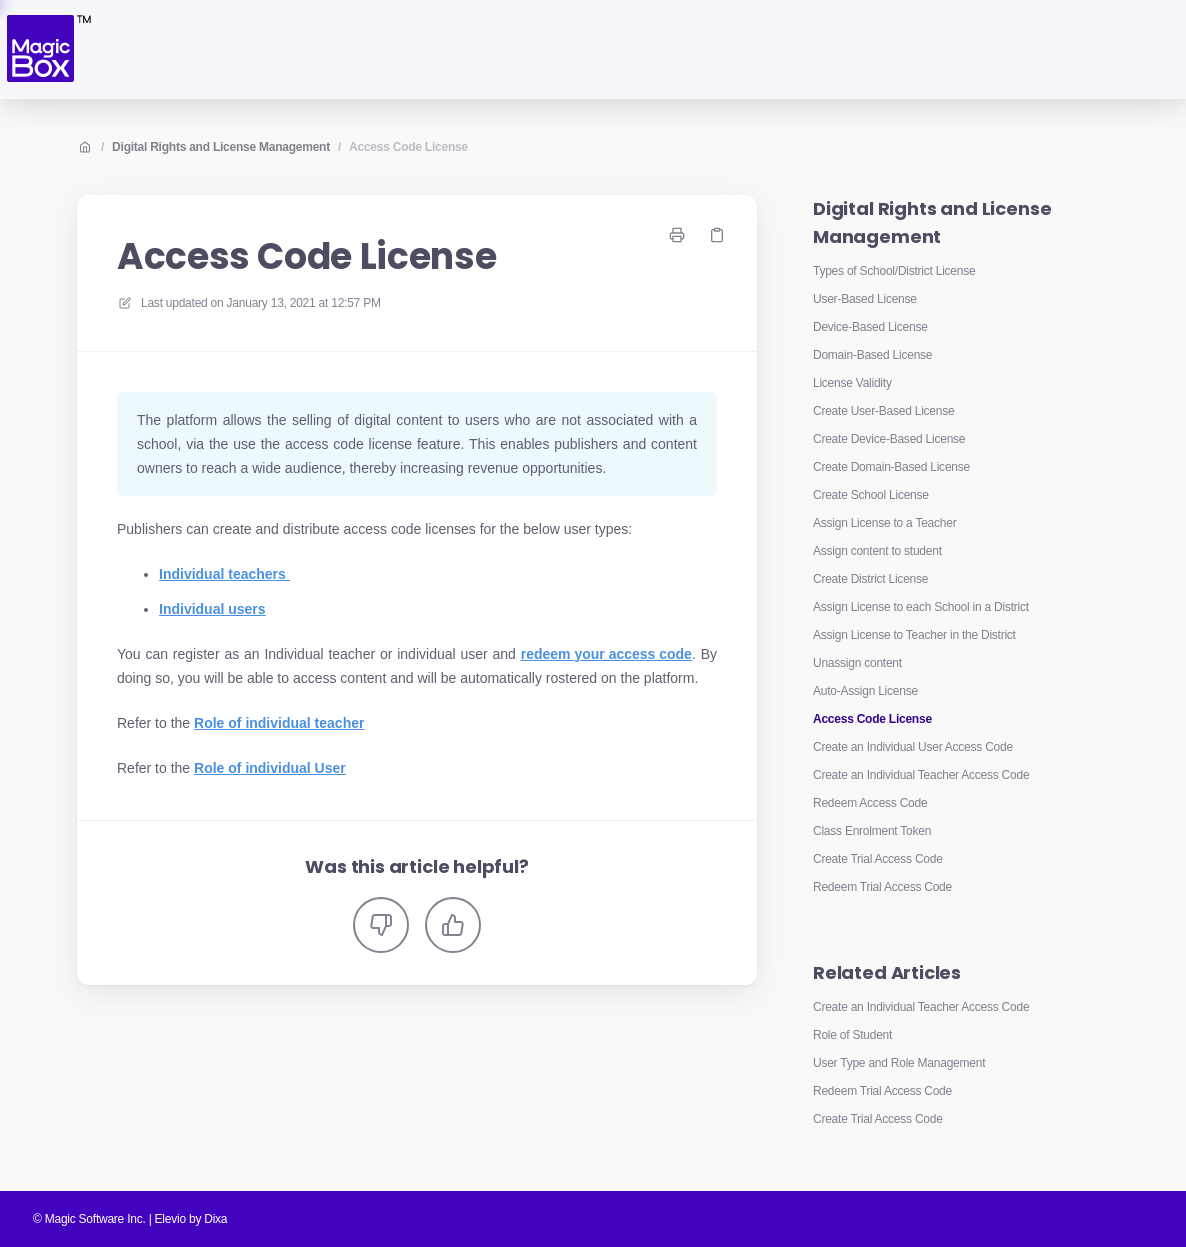 The image size is (1186, 1247). Describe the element at coordinates (857, 663) in the screenshot. I see `Unassign content` at that location.